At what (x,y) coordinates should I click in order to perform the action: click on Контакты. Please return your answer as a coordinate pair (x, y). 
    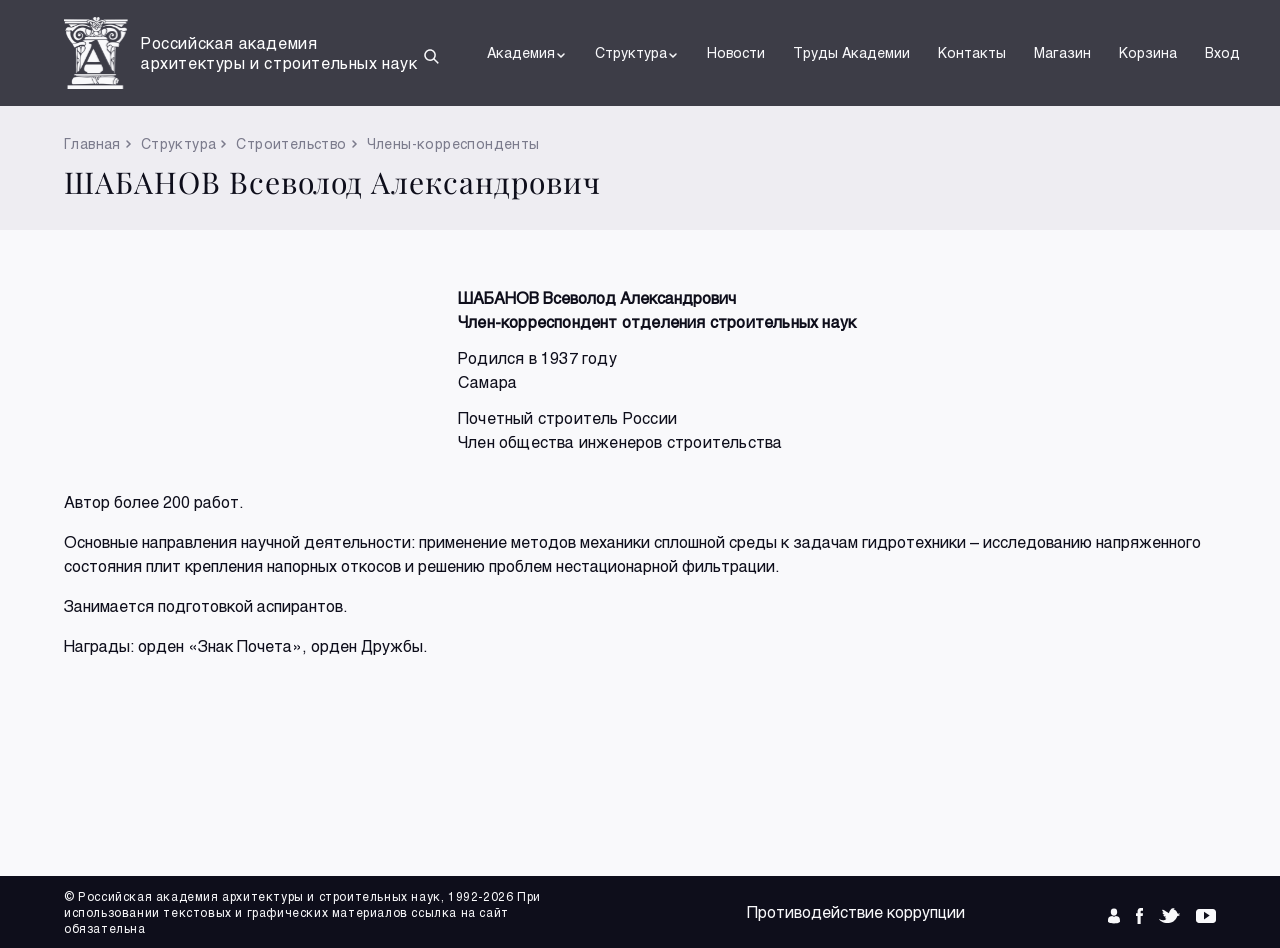
    Looking at the image, I should click on (972, 52).